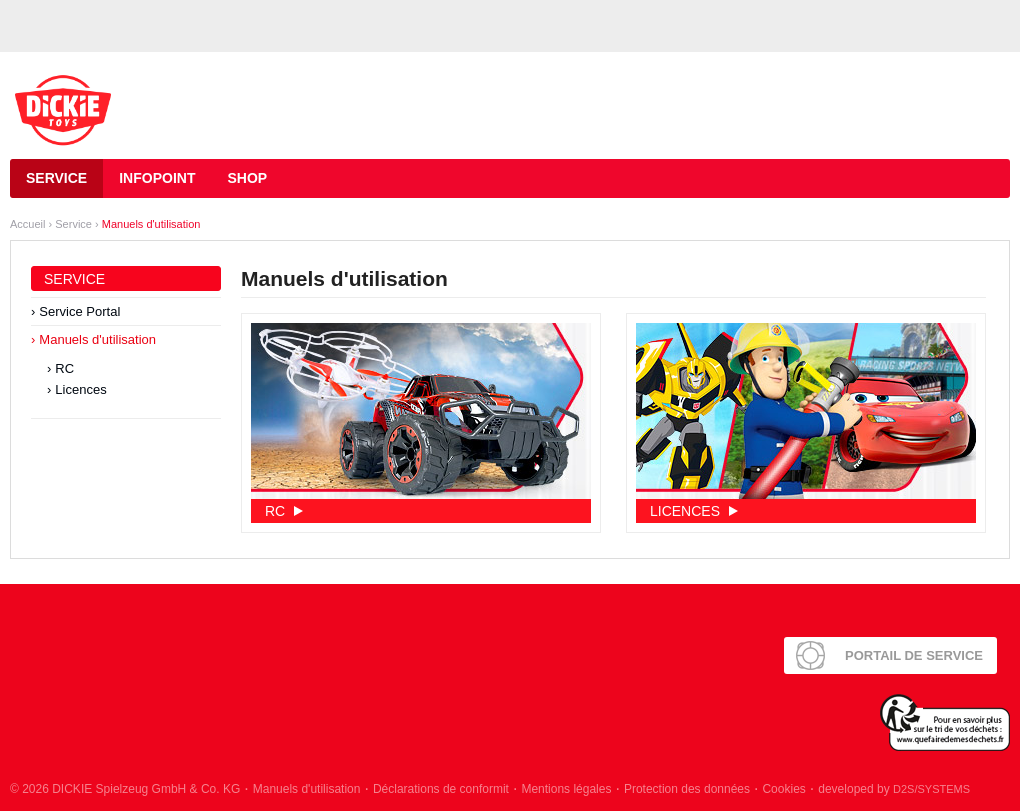 The width and height of the screenshot is (1020, 811). What do you see at coordinates (151, 224) in the screenshot?
I see `Manuels d'utilisation` at bounding box center [151, 224].